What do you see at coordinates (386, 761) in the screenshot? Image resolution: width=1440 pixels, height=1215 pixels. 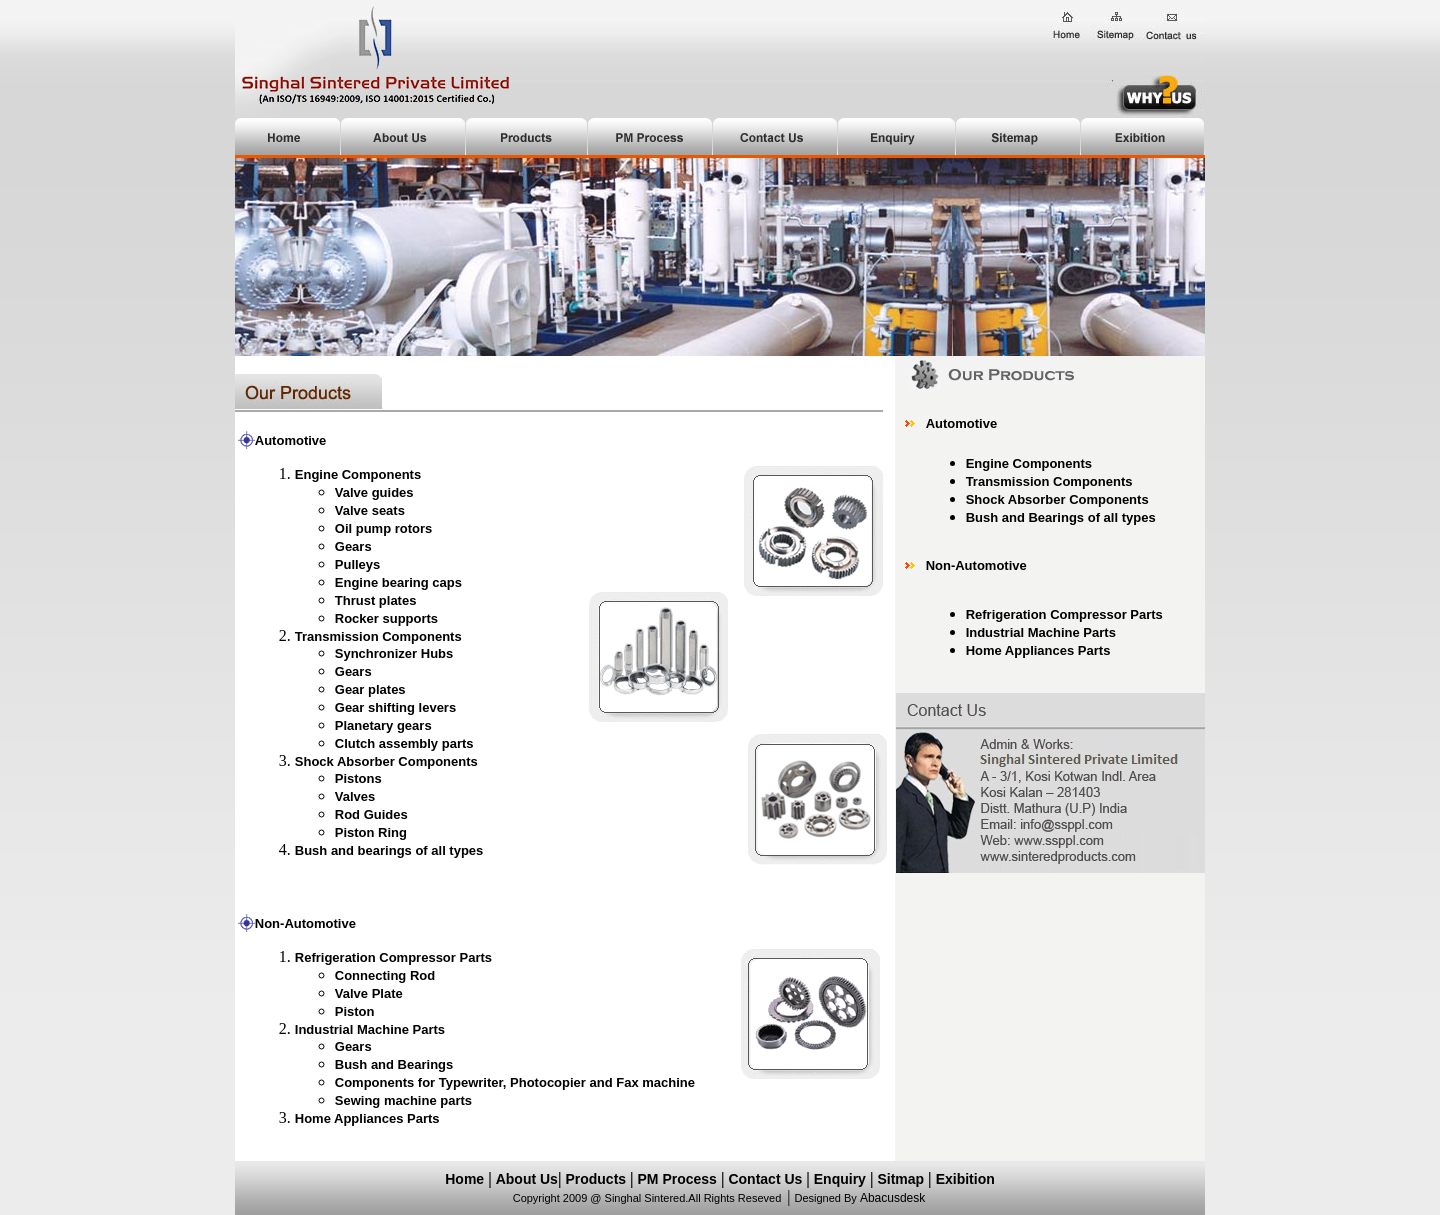 I see `Shock Absorber Components` at bounding box center [386, 761].